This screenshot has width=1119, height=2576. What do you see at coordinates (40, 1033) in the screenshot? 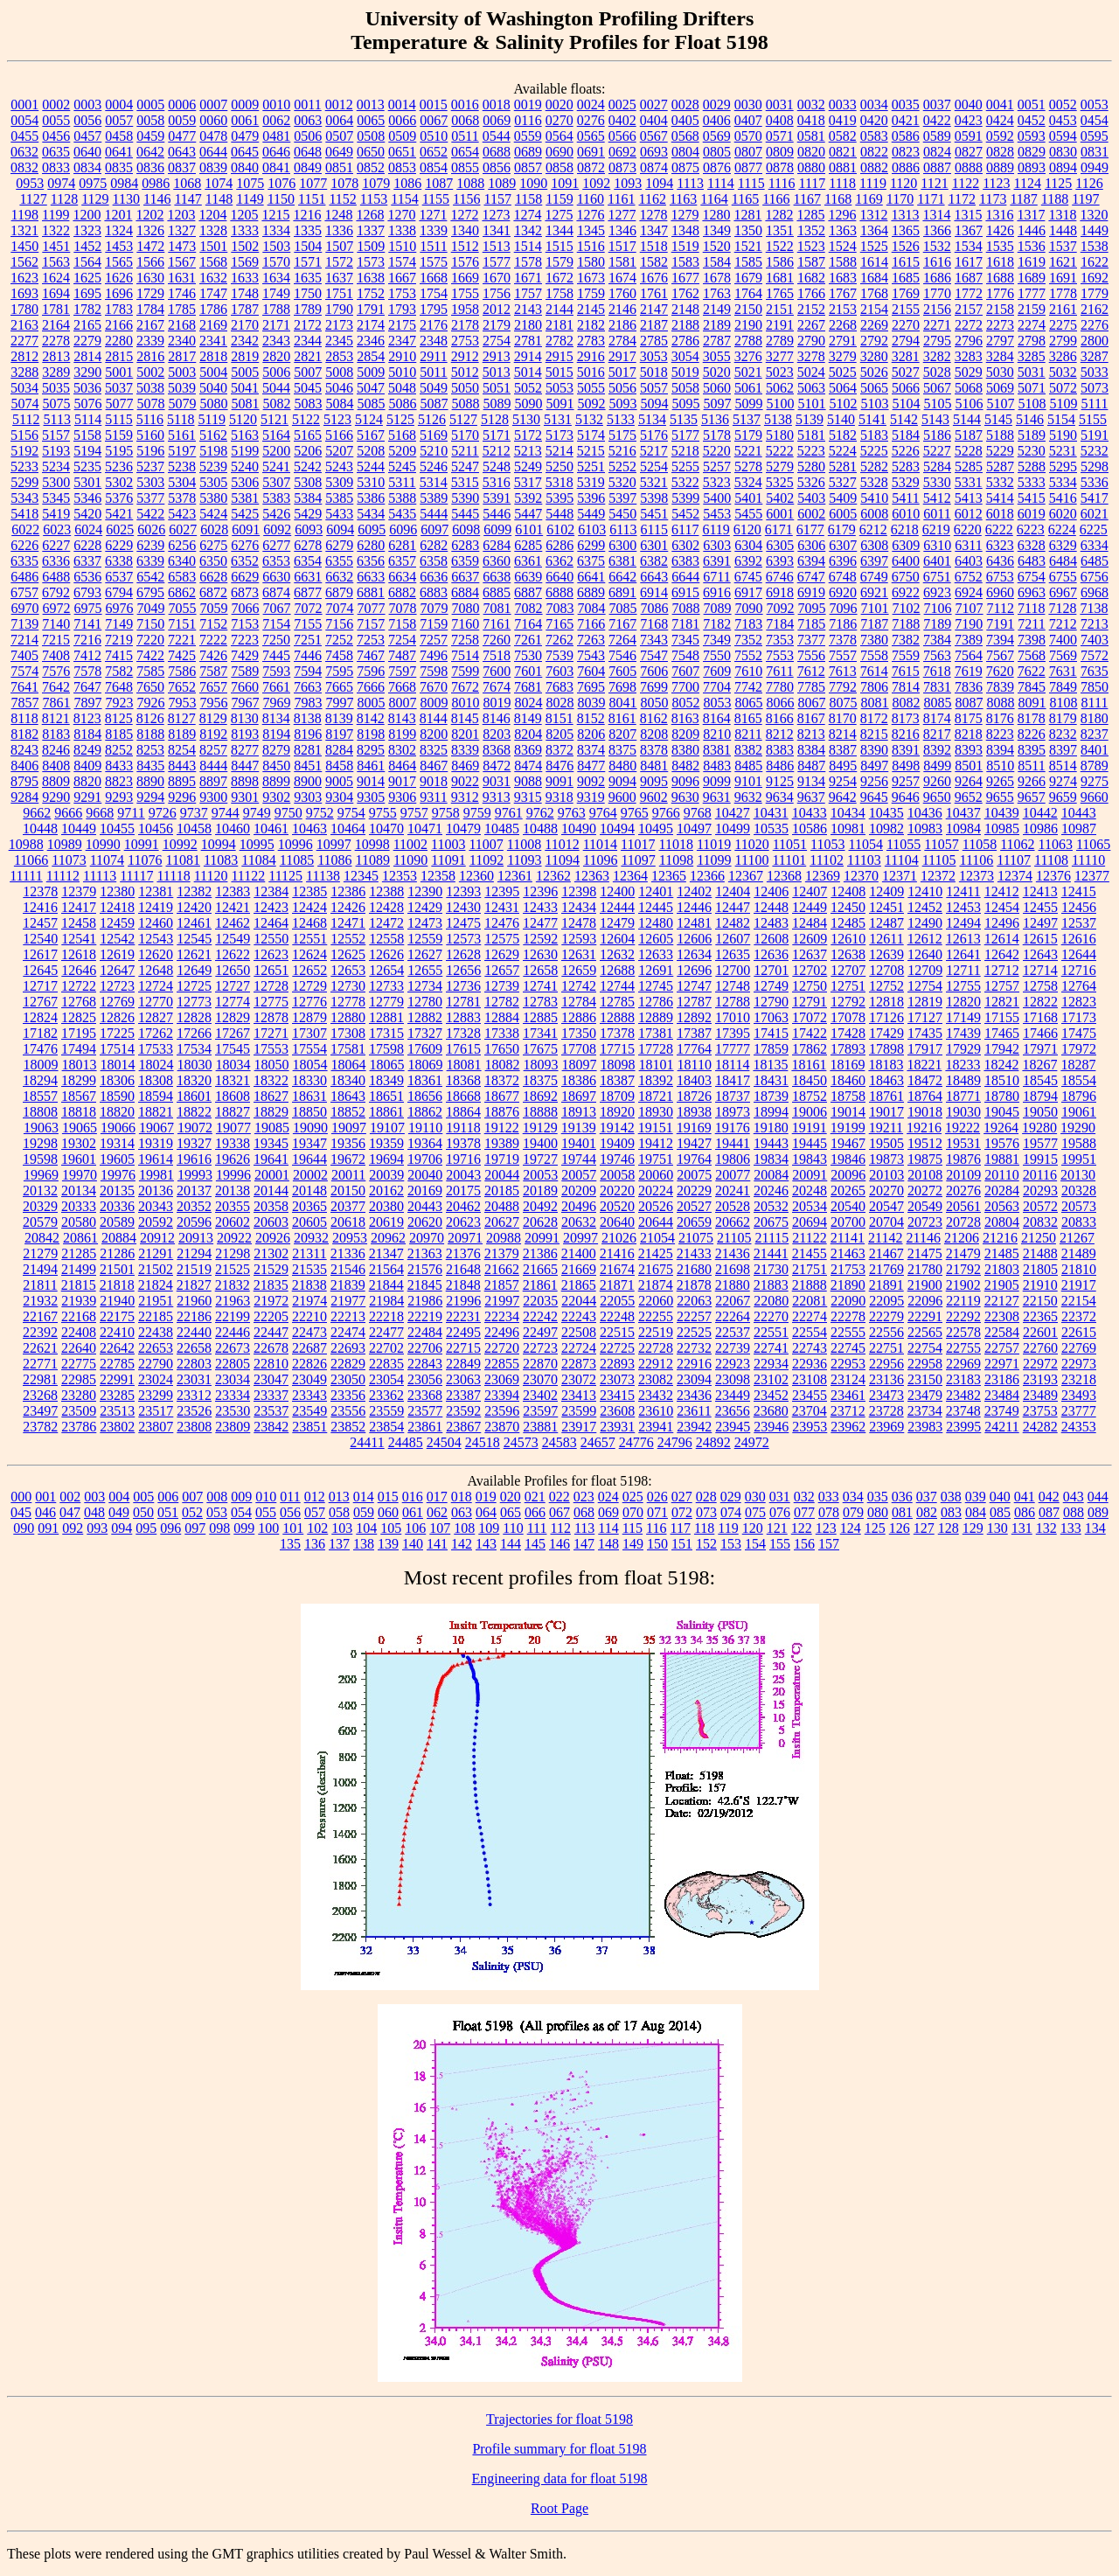
I see `17182` at bounding box center [40, 1033].